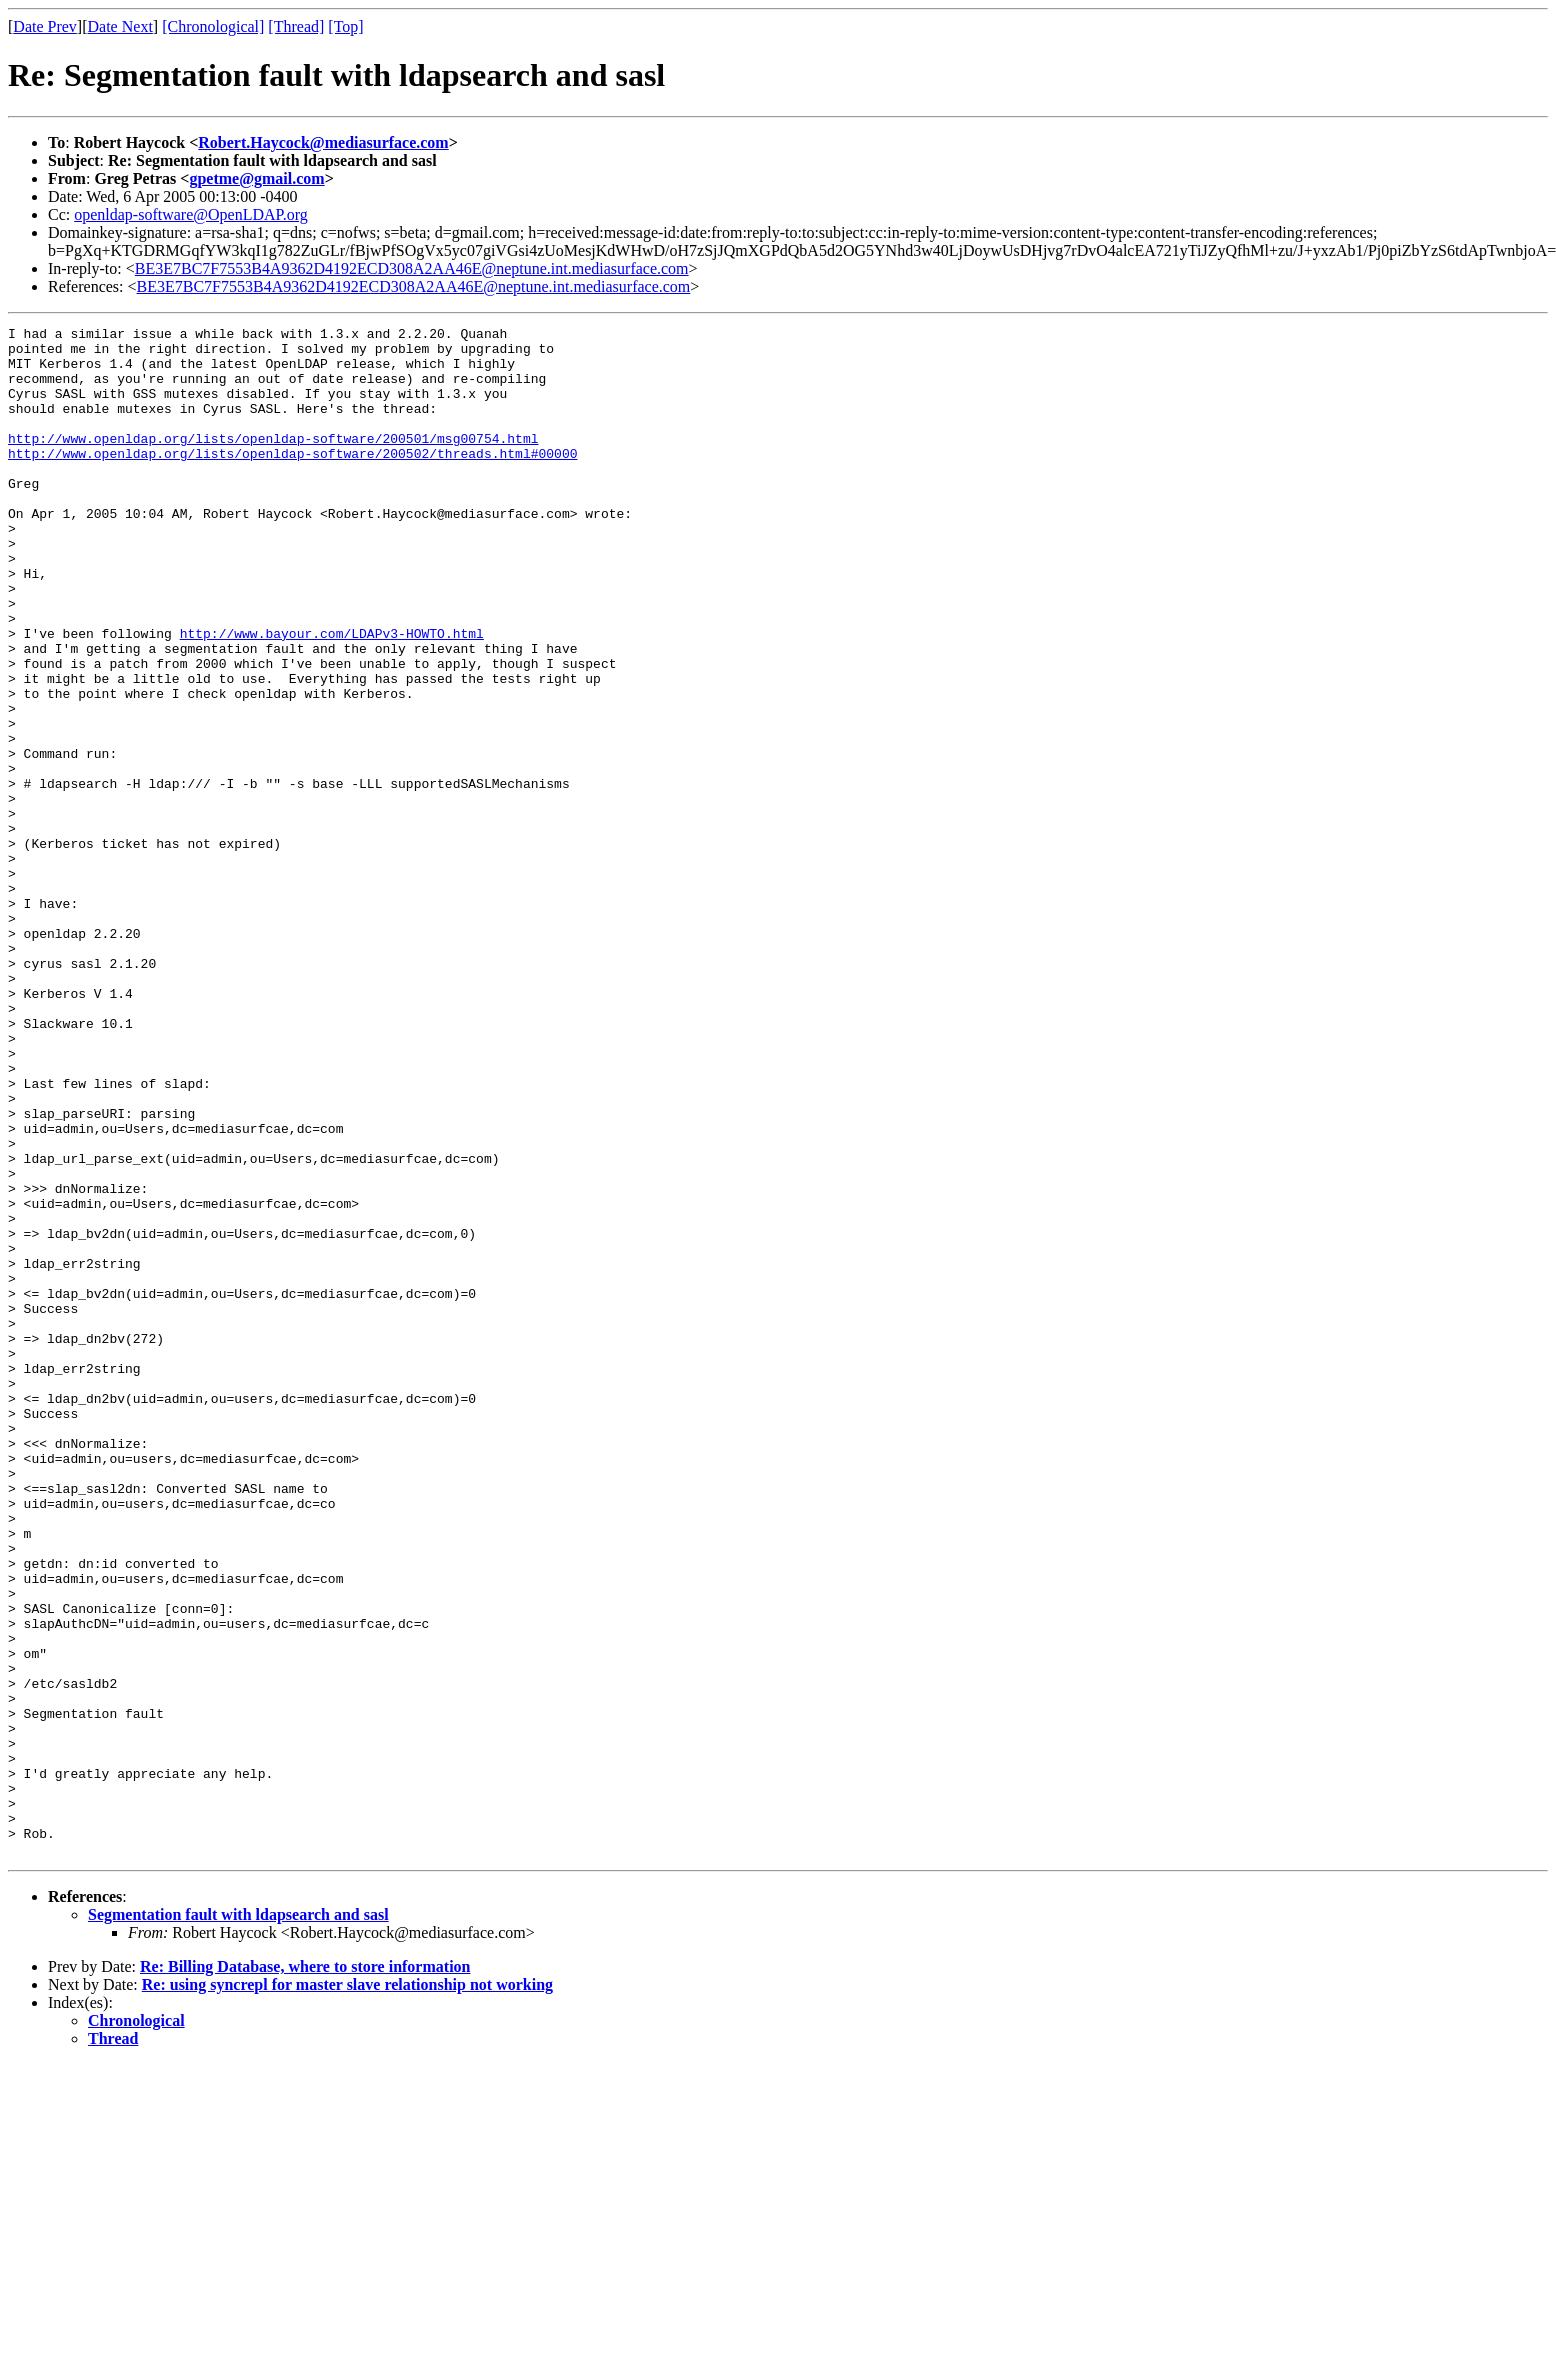  What do you see at coordinates (191, 214) in the screenshot?
I see `openldap-software@OpenLDAP.org` at bounding box center [191, 214].